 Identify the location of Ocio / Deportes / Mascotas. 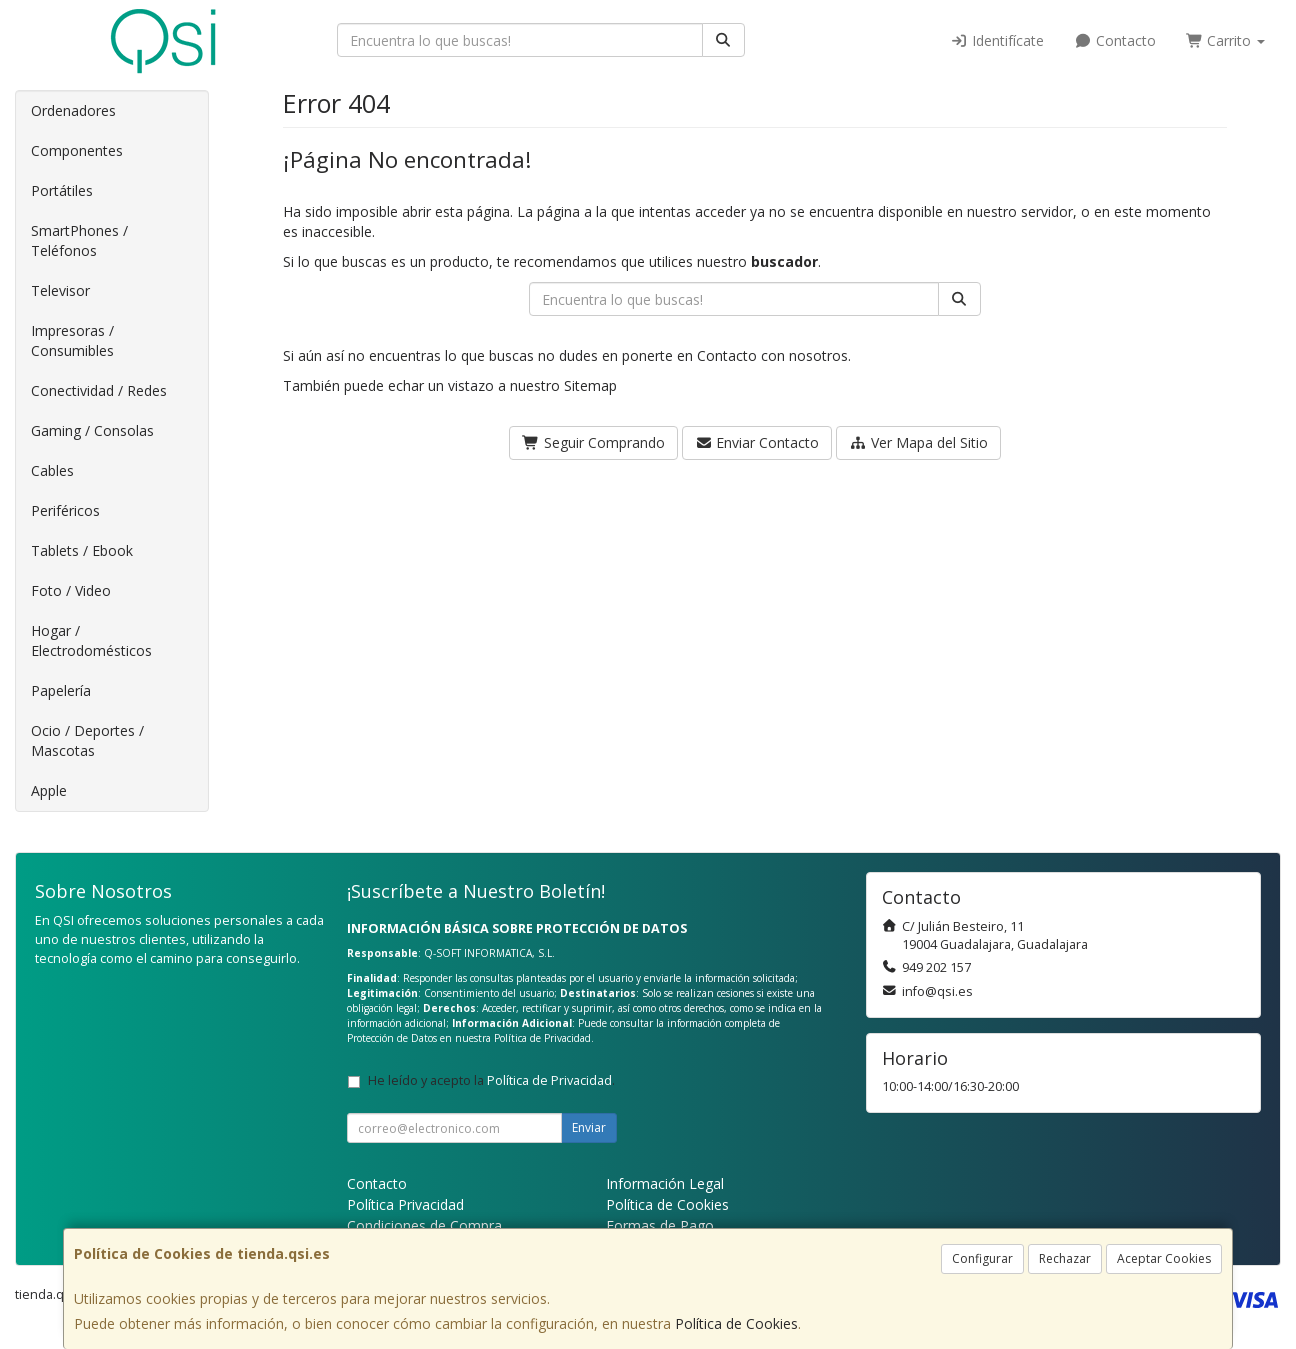
(87, 740).